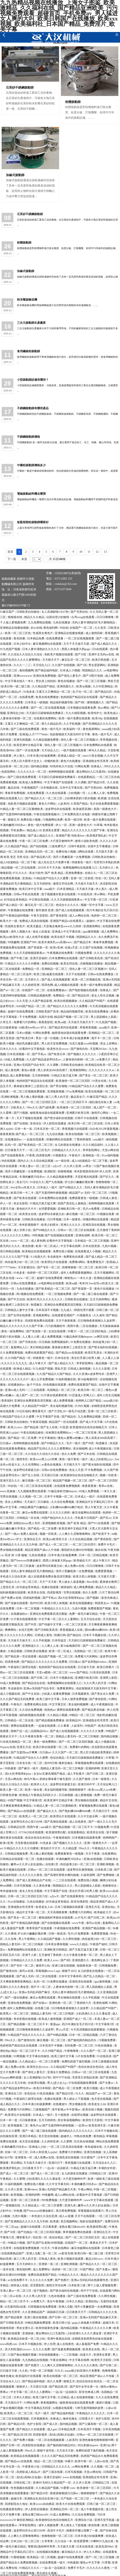 Image resolution: width=120 pixels, height=2576 pixels. Describe the element at coordinates (50, 867) in the screenshot. I see `2018天天干天天操` at that location.